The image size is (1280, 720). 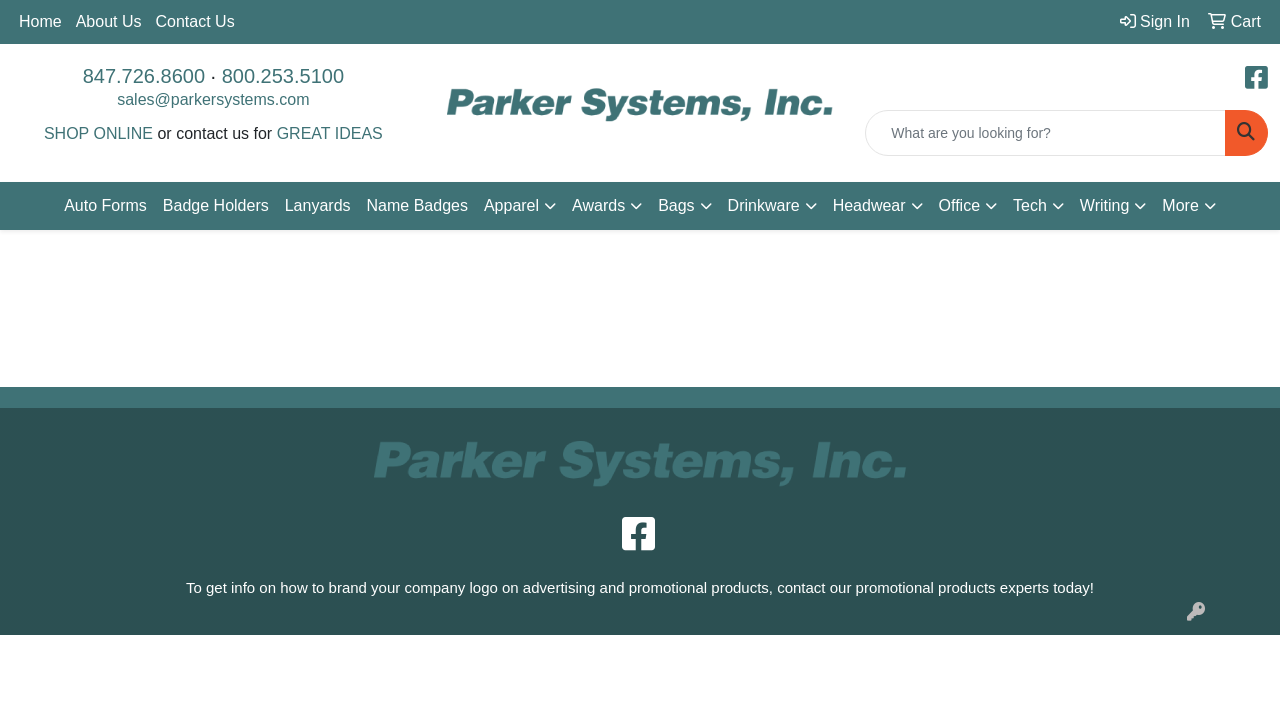 I want to click on Name Badges, so click(x=417, y=205).